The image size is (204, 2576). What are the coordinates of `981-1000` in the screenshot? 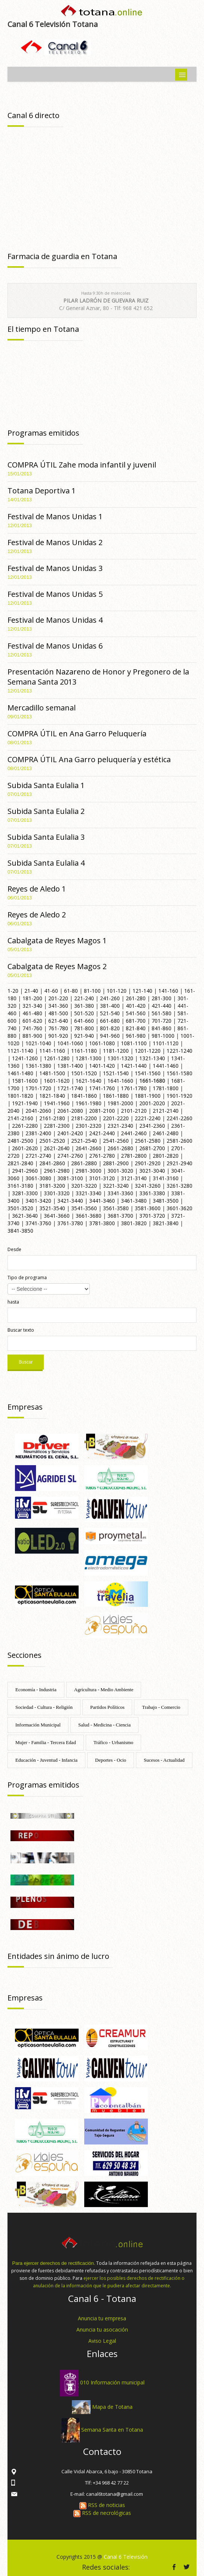 It's located at (163, 1035).